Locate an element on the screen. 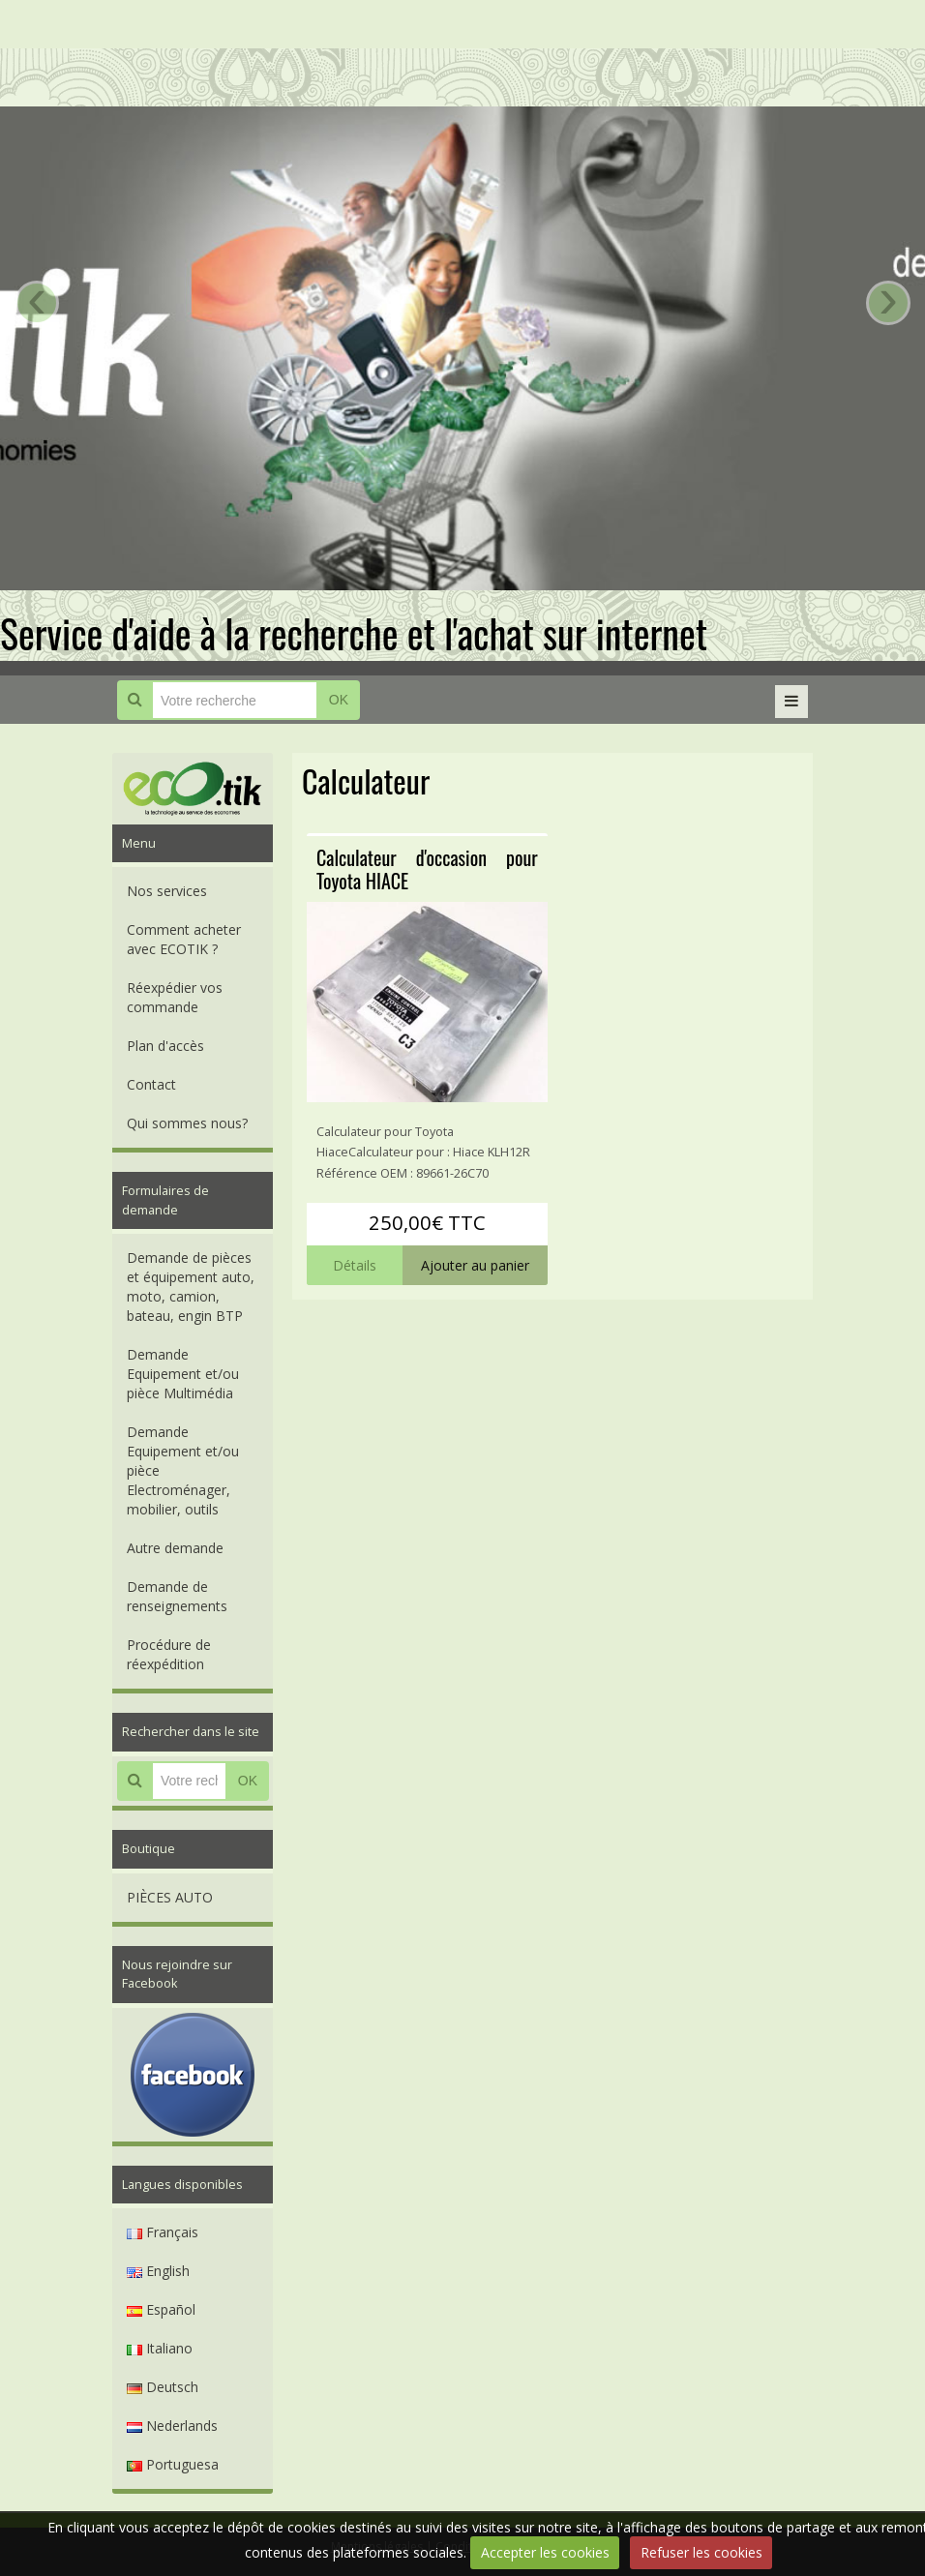 The width and height of the screenshot is (925, 2576). Ajouter au panier is located at coordinates (475, 1265).